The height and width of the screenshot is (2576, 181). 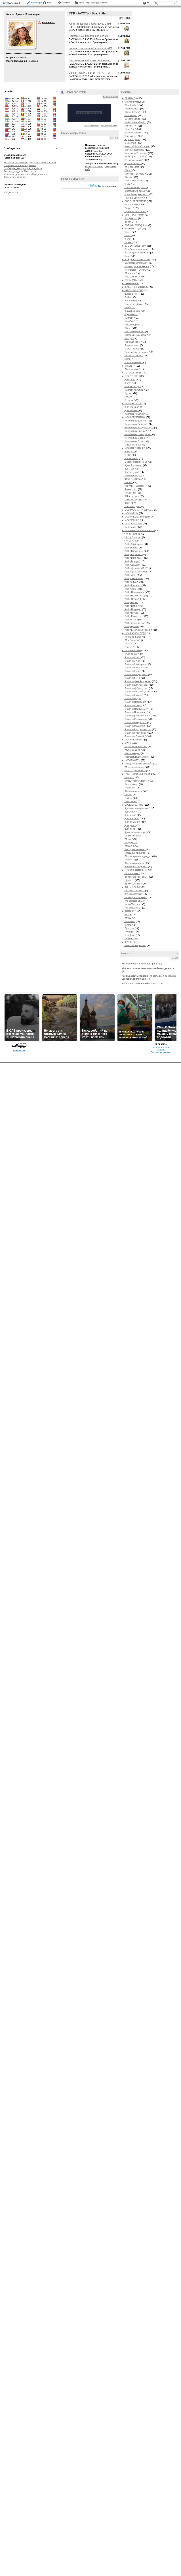 What do you see at coordinates (136, 866) in the screenshot?
I see `* Ювелирные изделия *` at bounding box center [136, 866].